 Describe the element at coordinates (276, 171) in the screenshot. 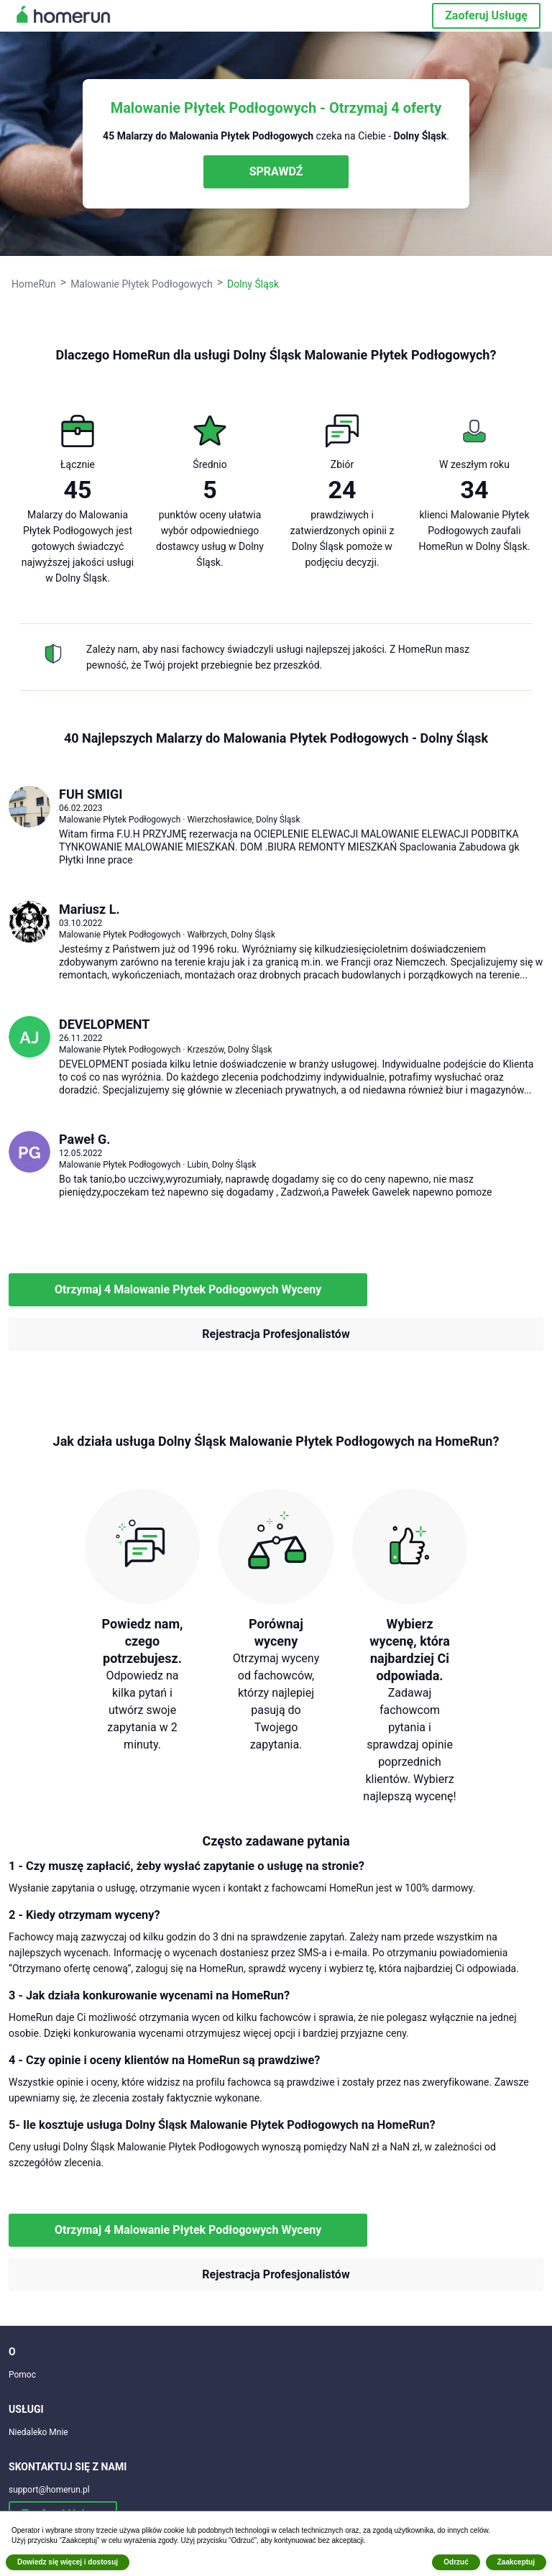

I see `SPRAWDŹ` at that location.